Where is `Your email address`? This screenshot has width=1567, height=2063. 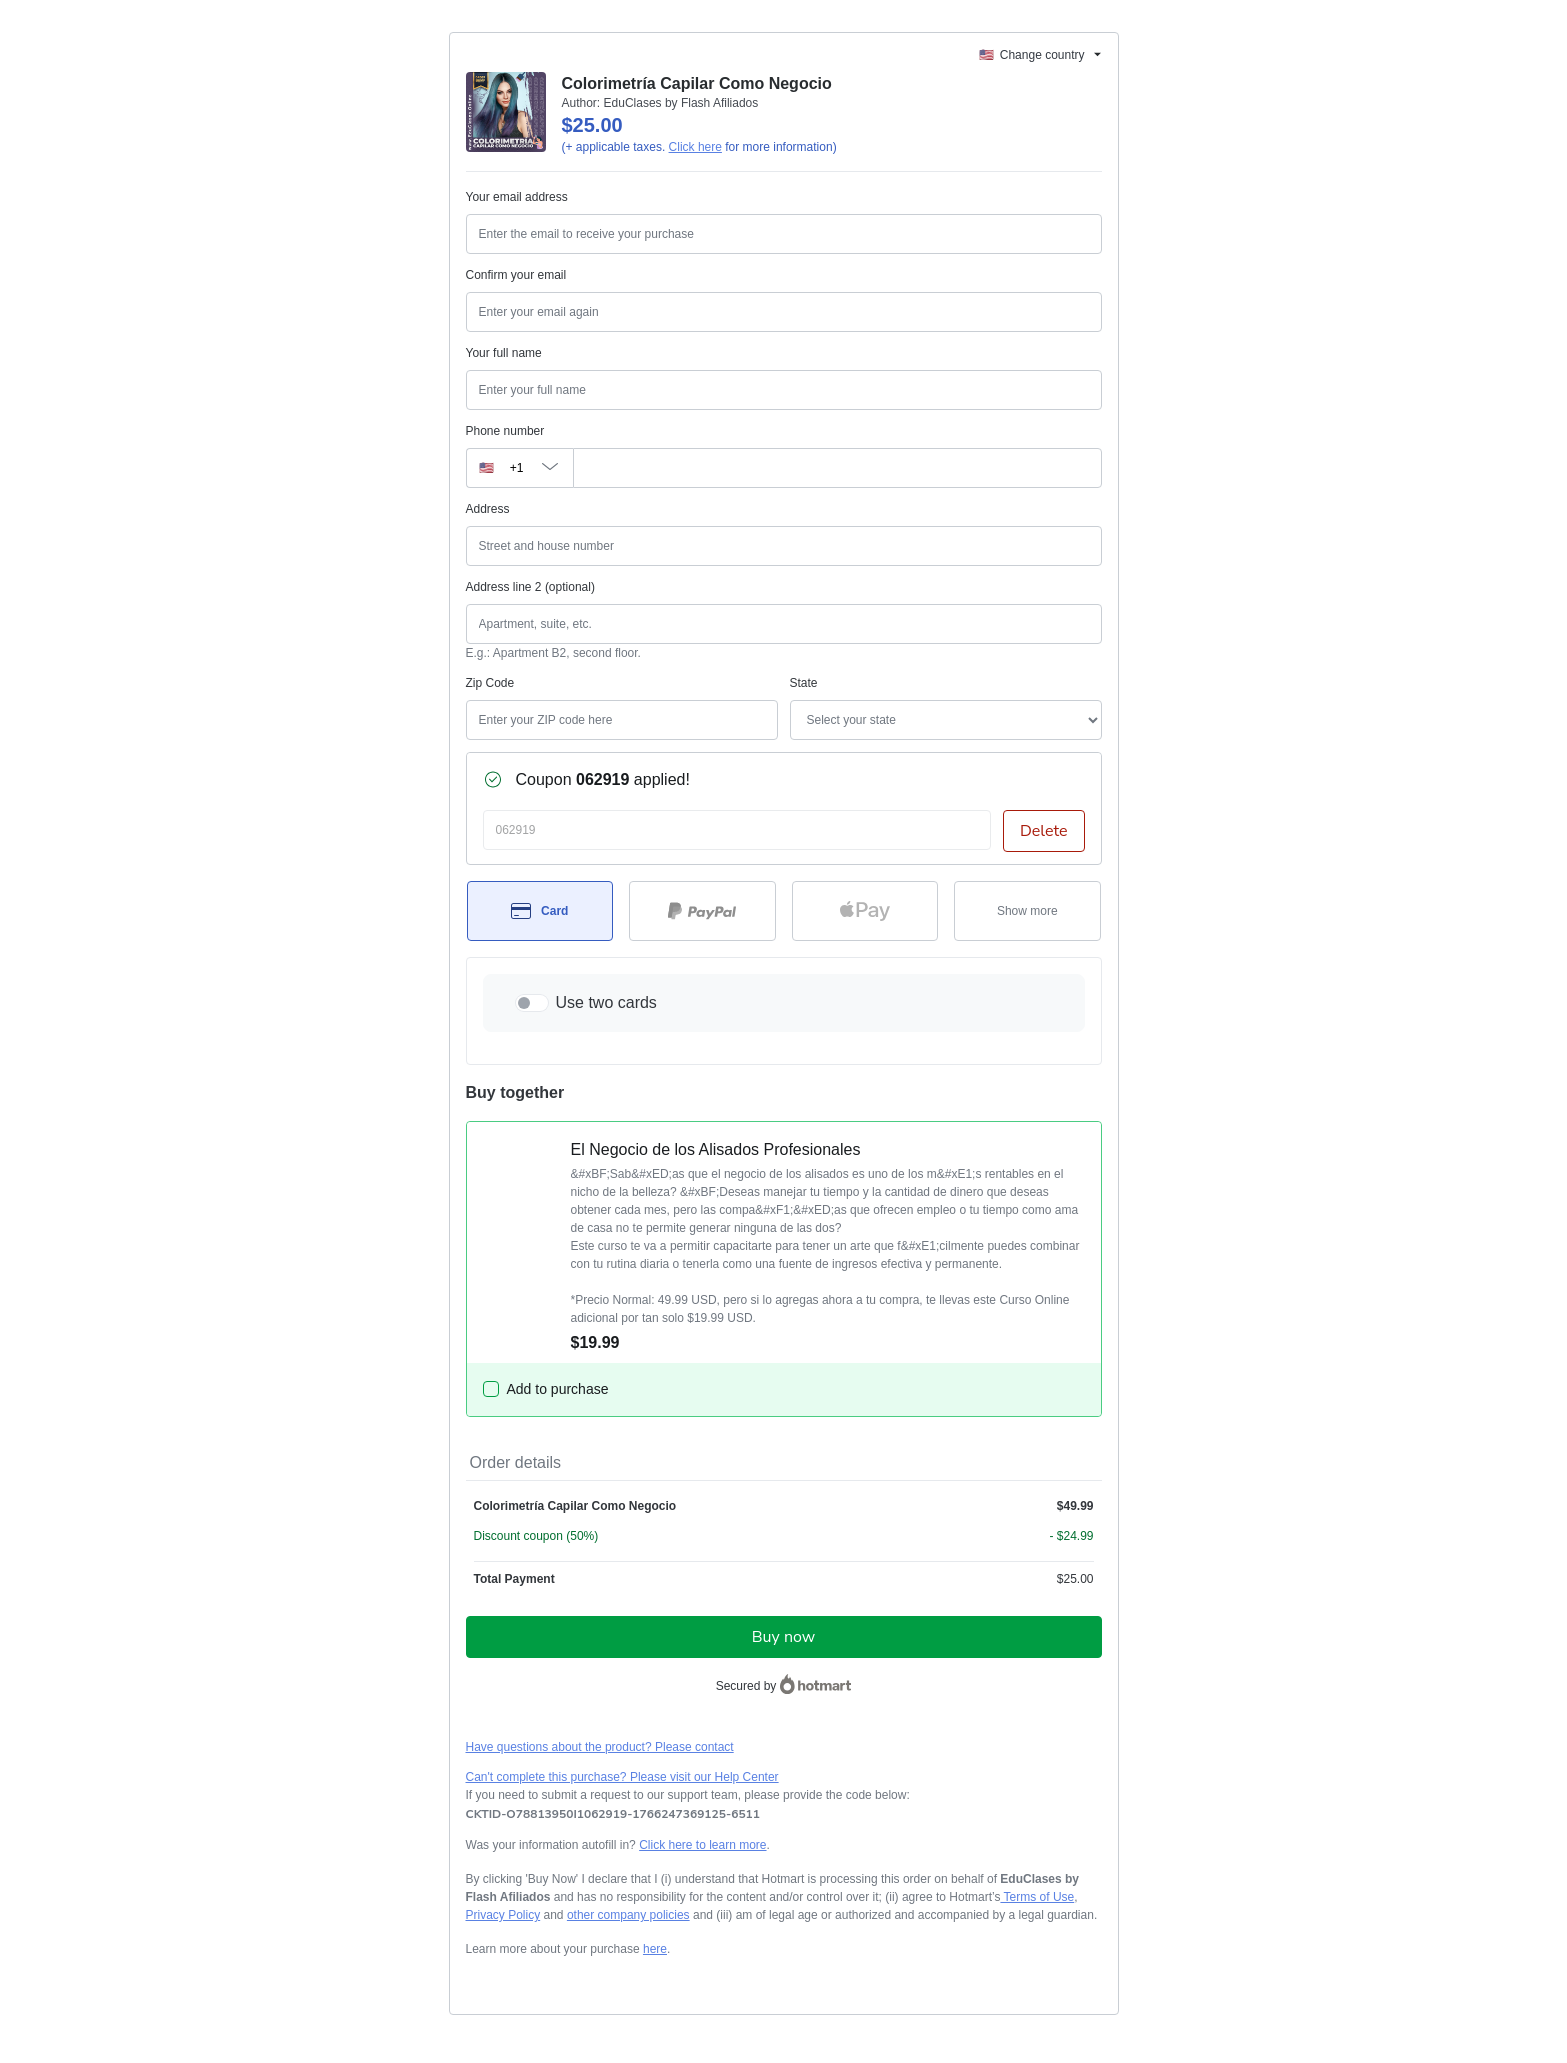
Your email address is located at coordinates (517, 197).